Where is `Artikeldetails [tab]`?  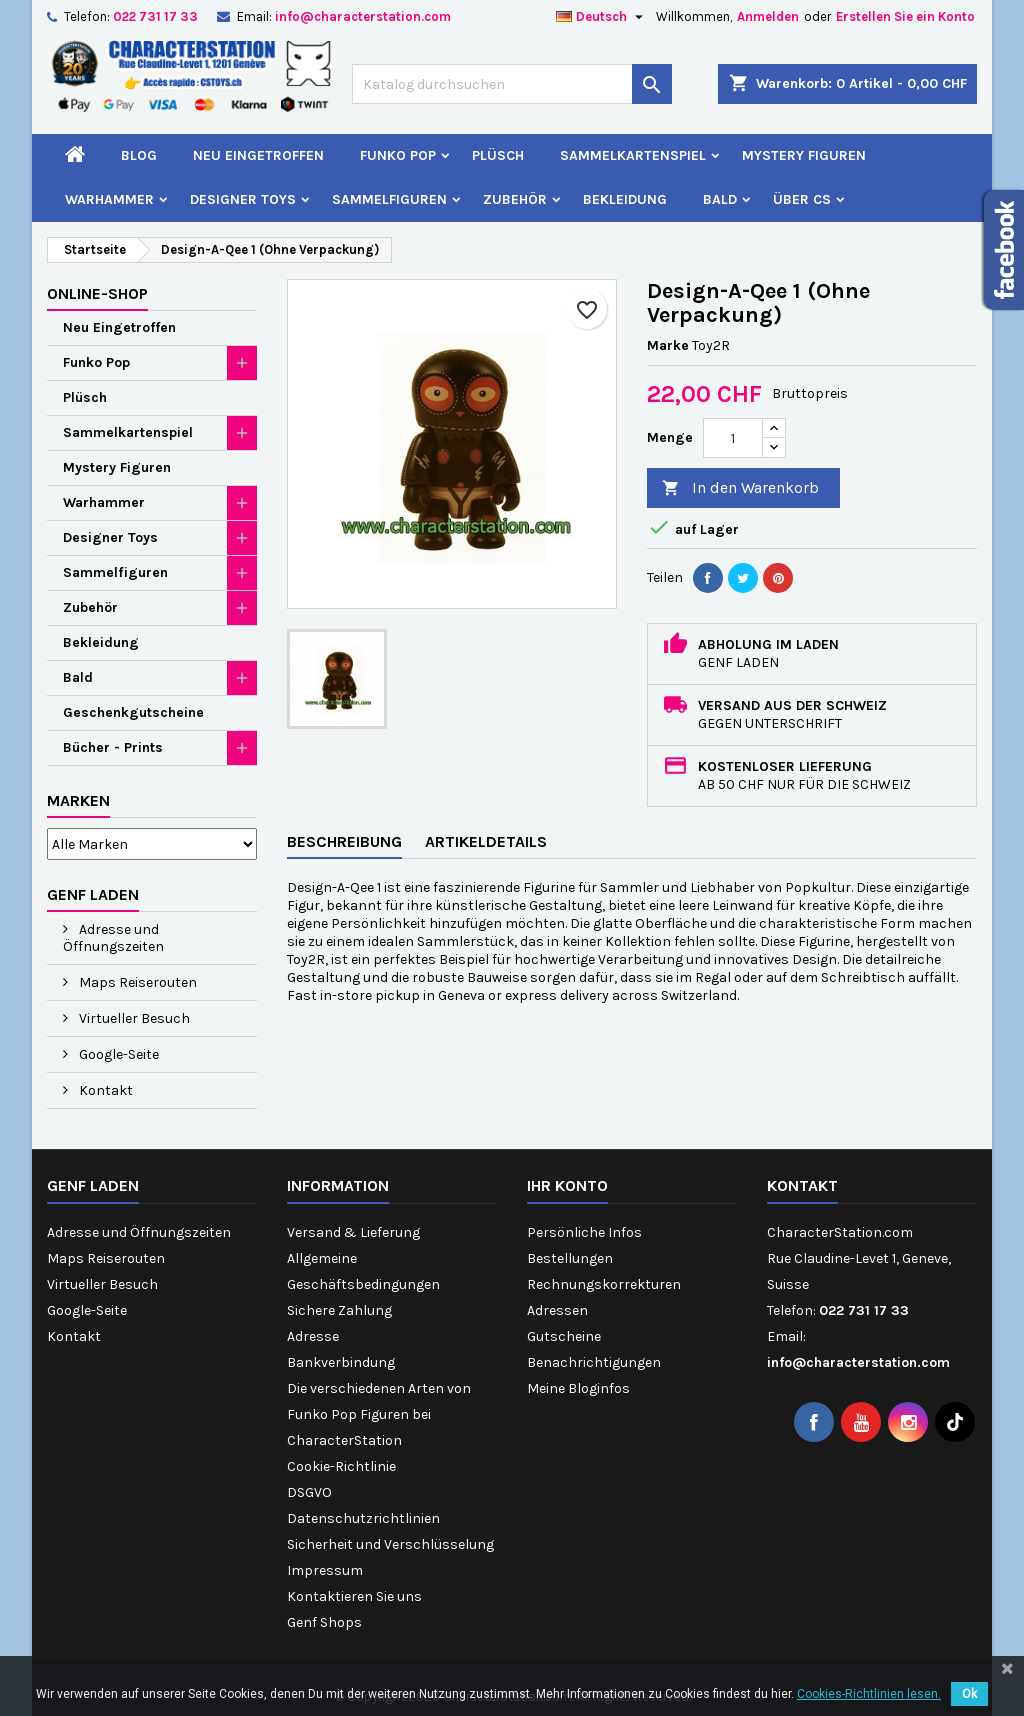 Artikeldetails [tab] is located at coordinates (486, 841).